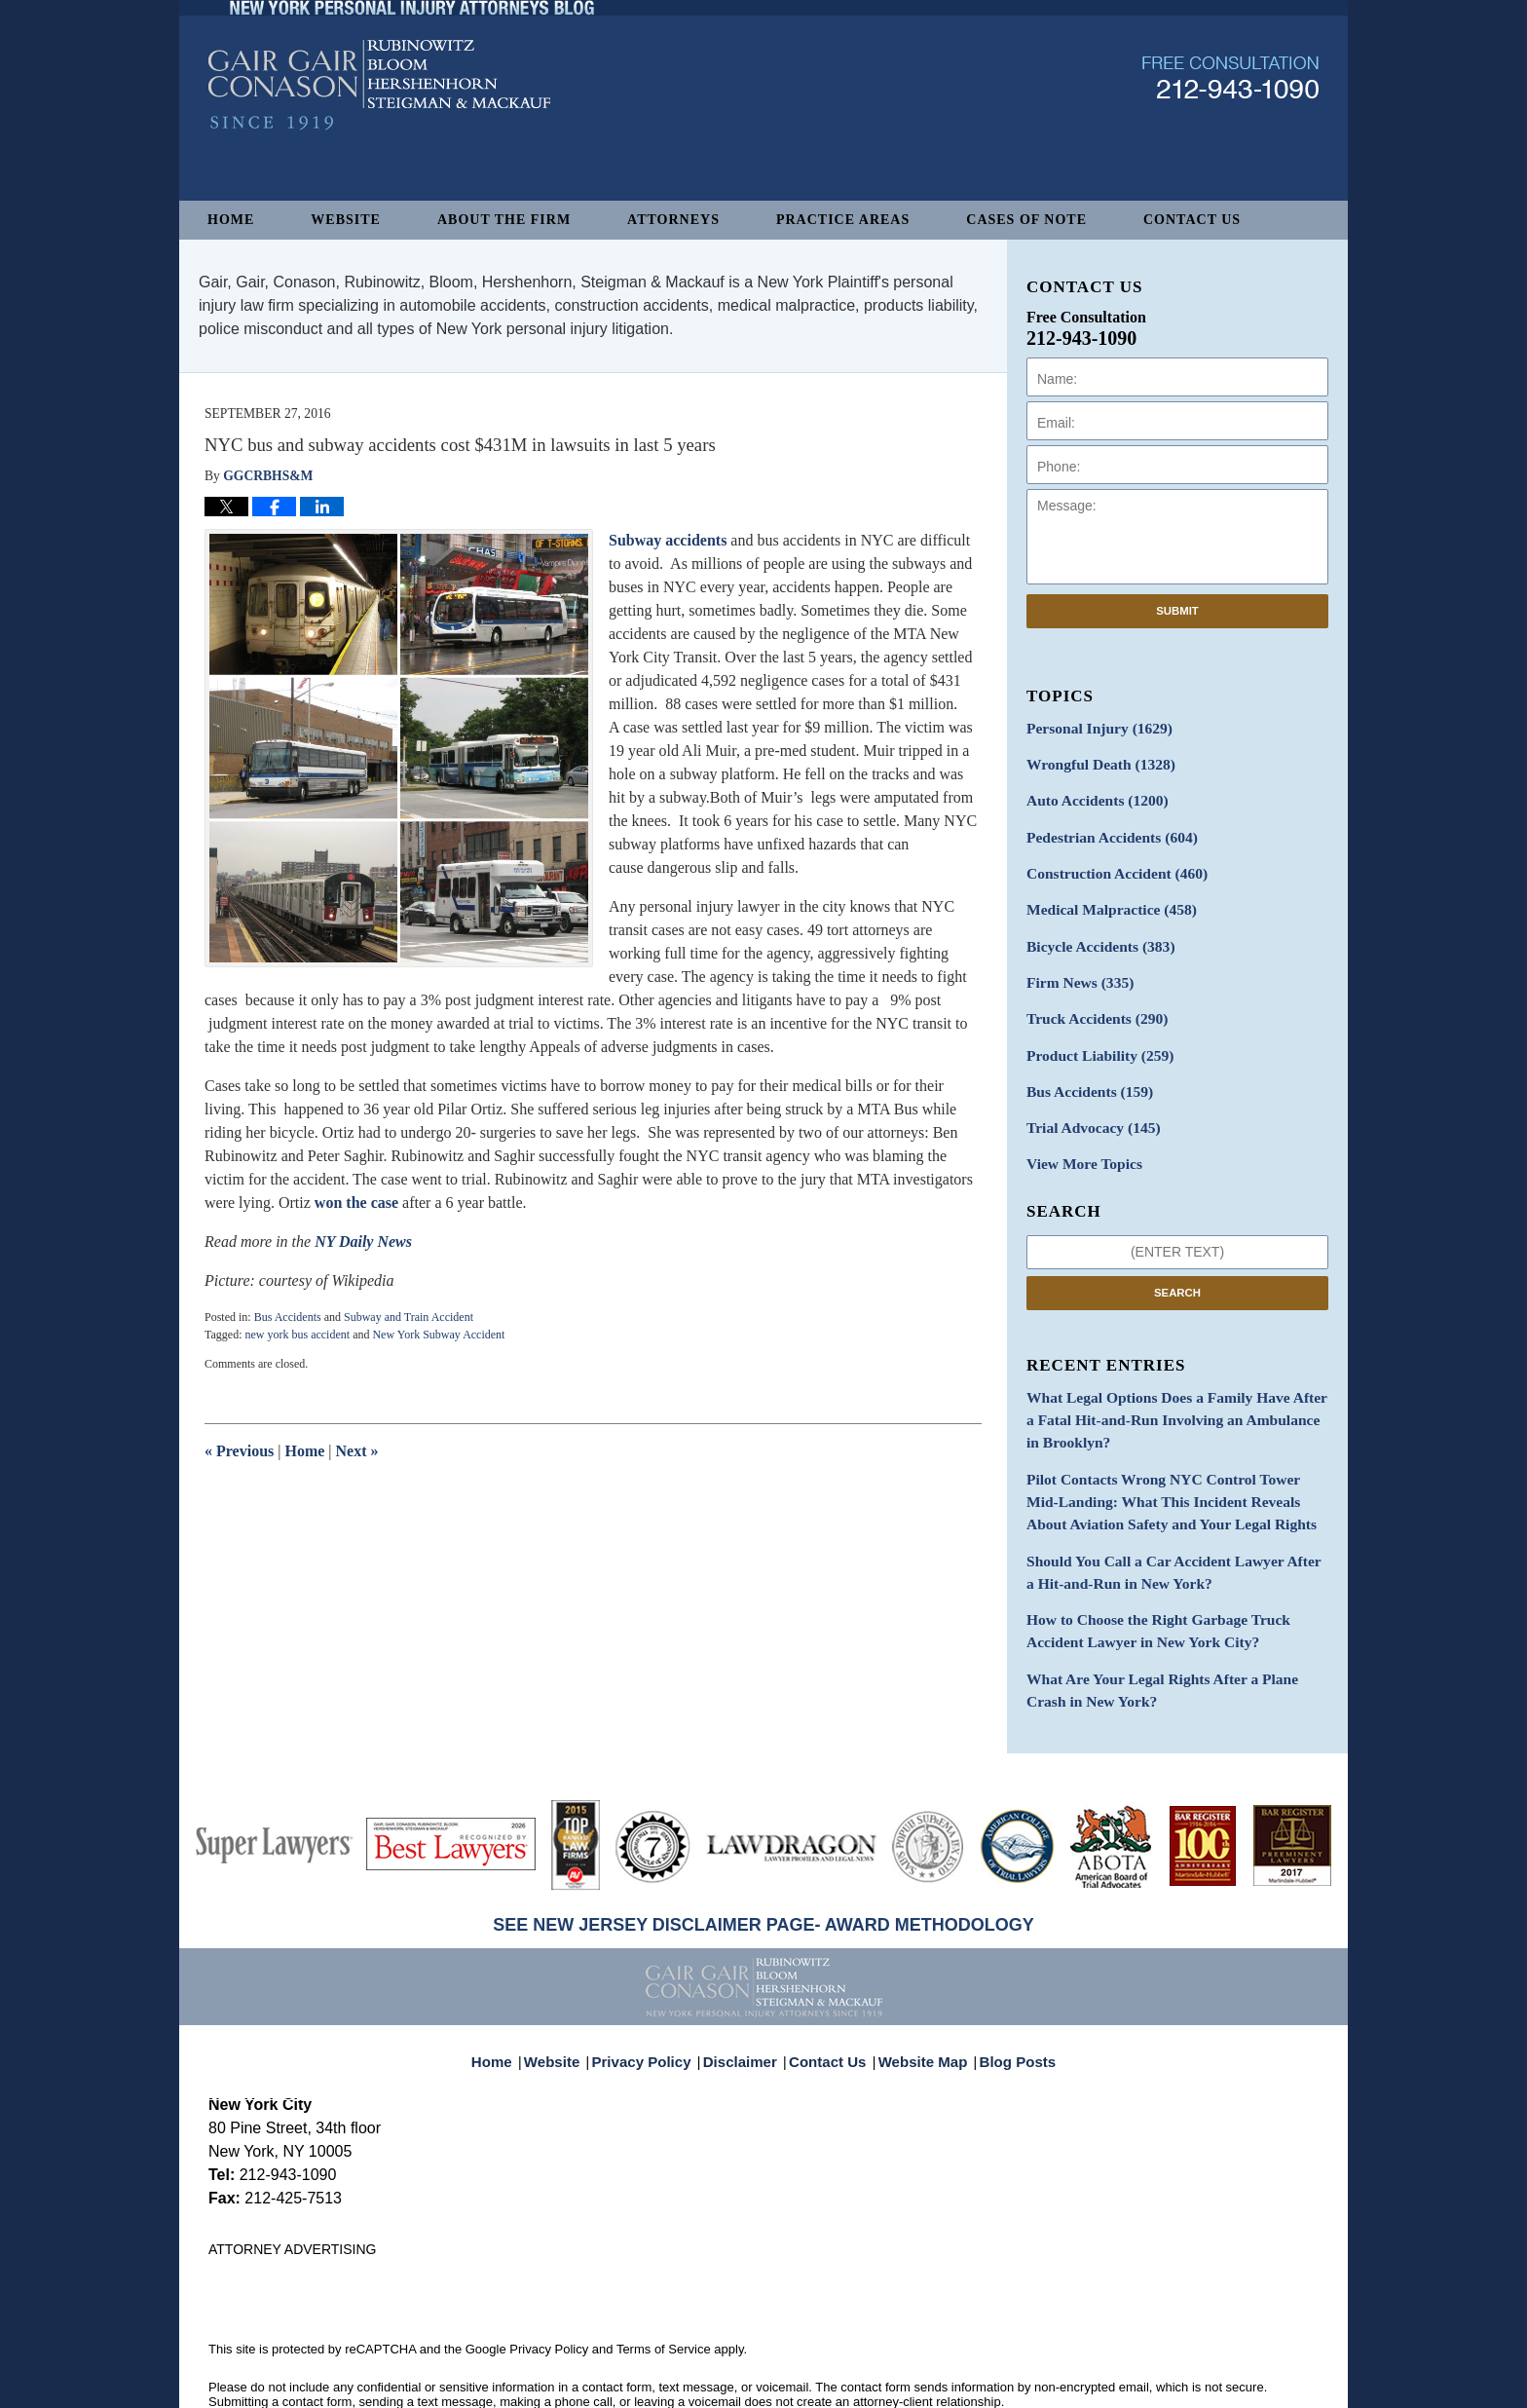  What do you see at coordinates (239, 1451) in the screenshot?
I see `Previous` at bounding box center [239, 1451].